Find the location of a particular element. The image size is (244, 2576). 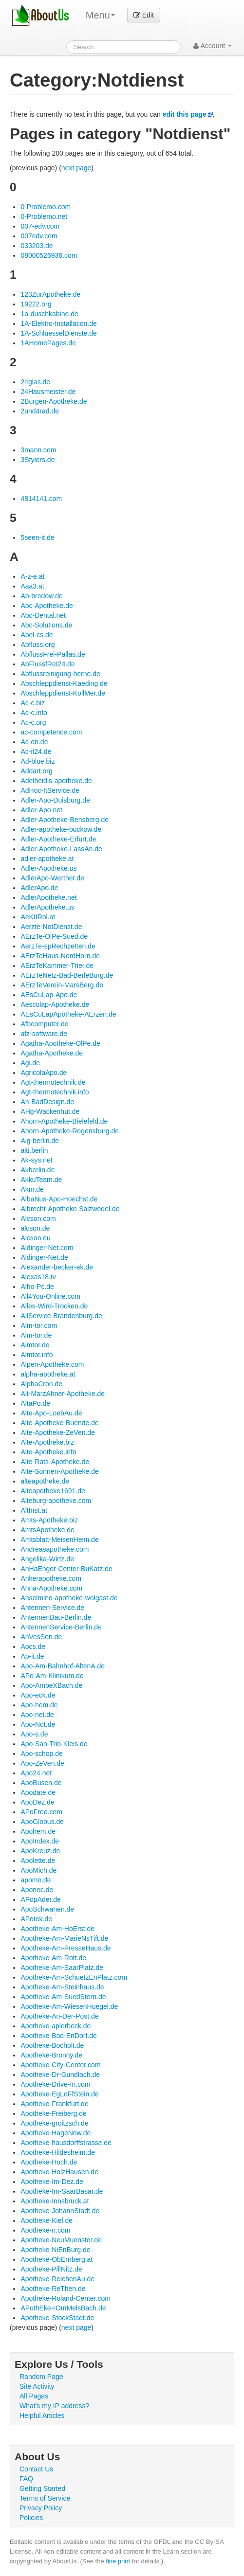

Apotheke-Frankfurt.de is located at coordinates (54, 2104).